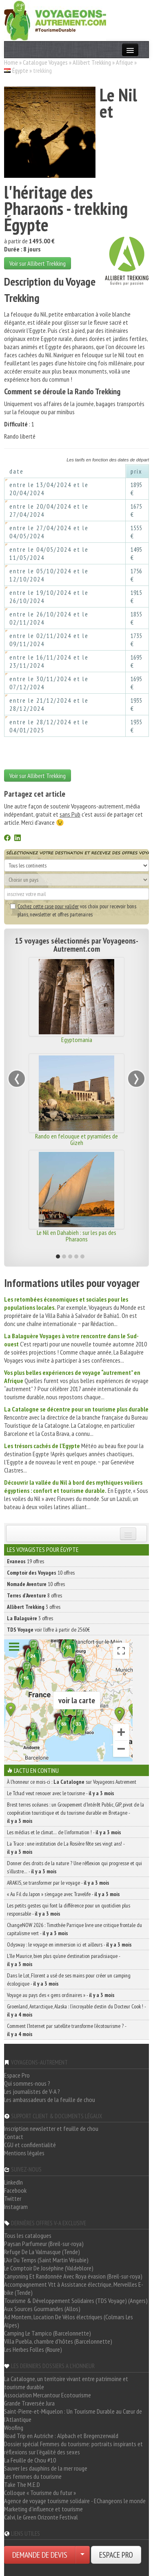 This screenshot has width=153, height=2576. What do you see at coordinates (22, 2484) in the screenshot?
I see `Take The M.E.D` at bounding box center [22, 2484].